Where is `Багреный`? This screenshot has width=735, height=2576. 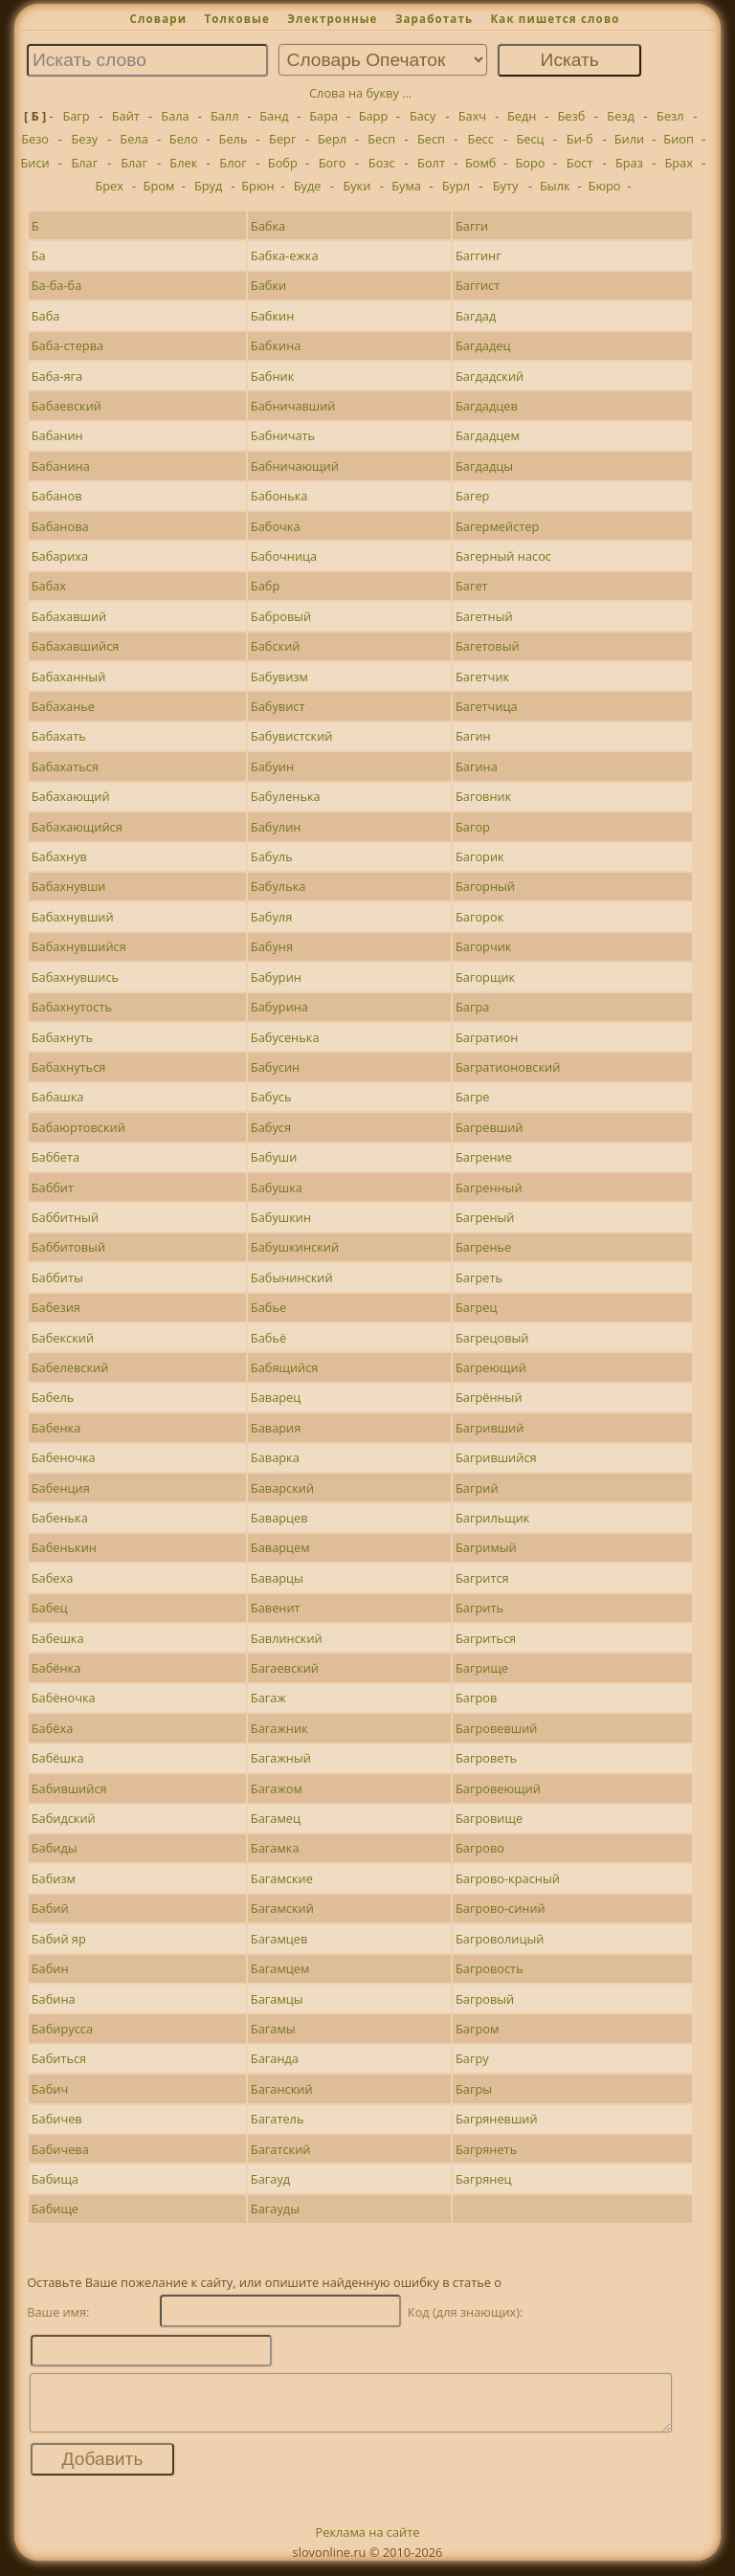 Багреный is located at coordinates (485, 1217).